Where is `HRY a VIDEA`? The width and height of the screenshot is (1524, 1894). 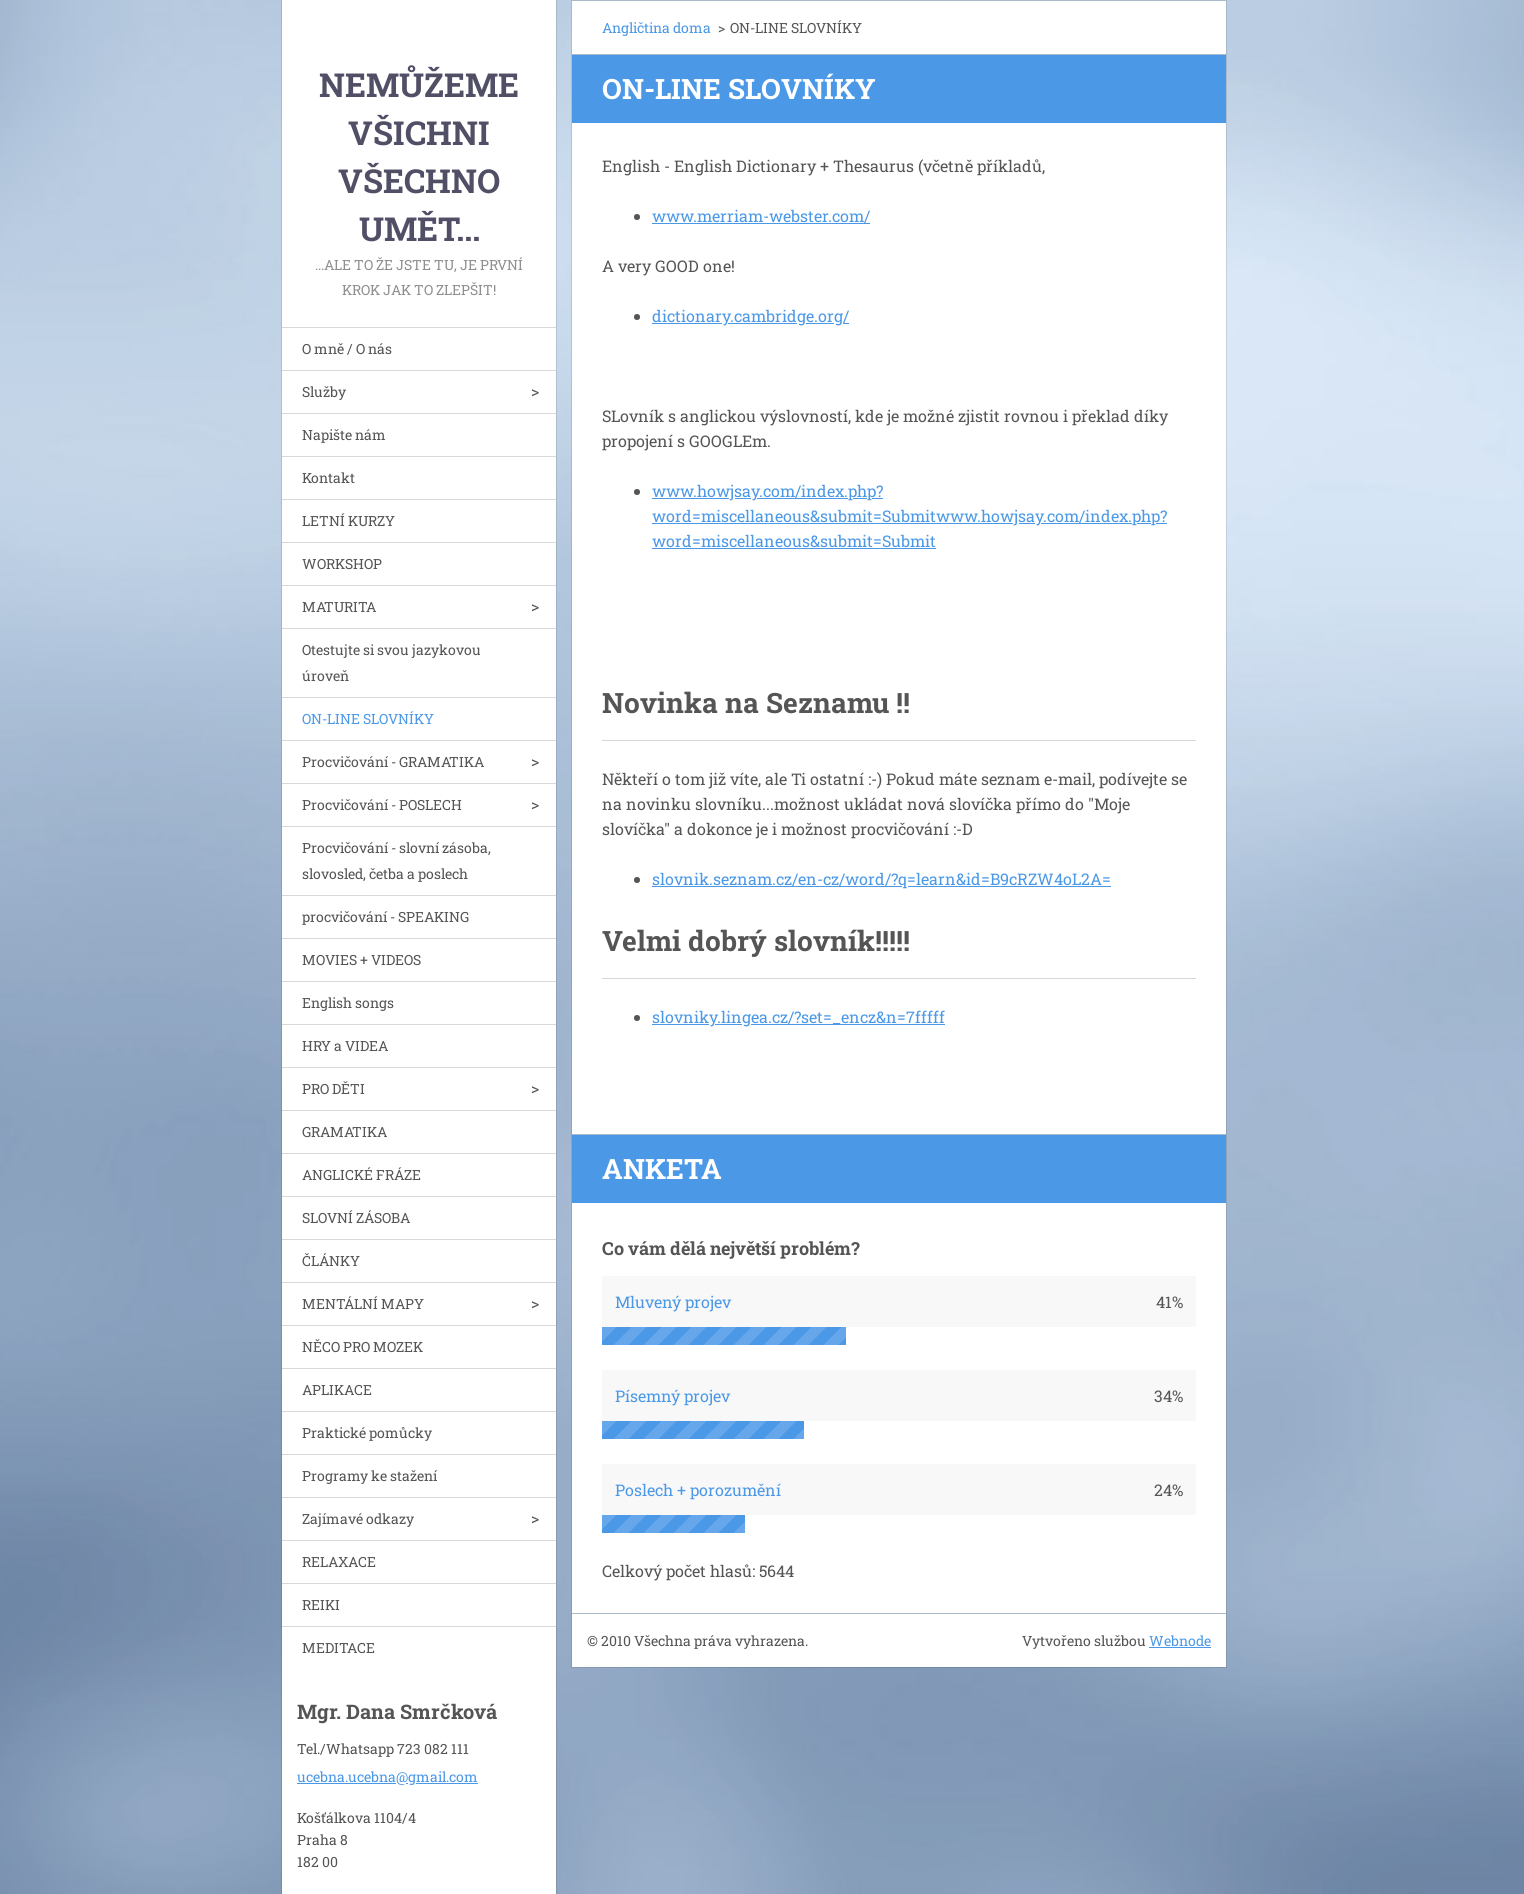
HRY a VIDEA is located at coordinates (345, 1045).